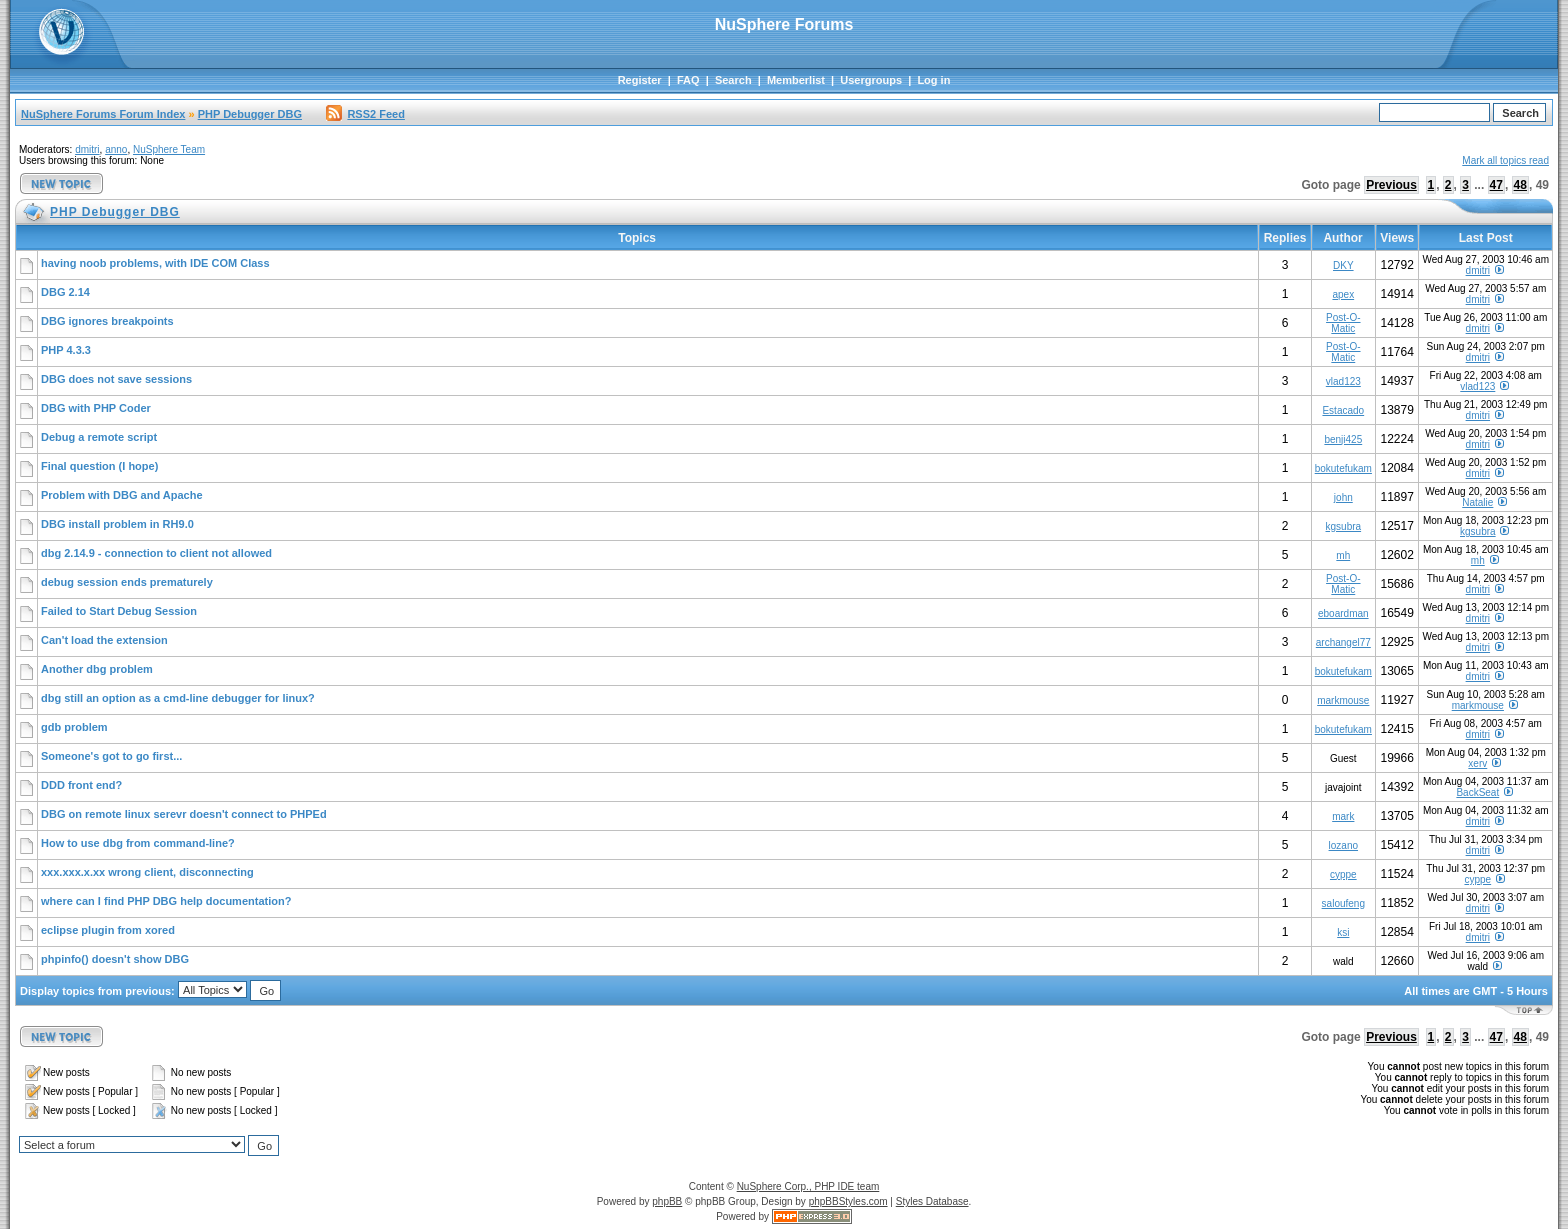  I want to click on xerv, so click(1477, 763).